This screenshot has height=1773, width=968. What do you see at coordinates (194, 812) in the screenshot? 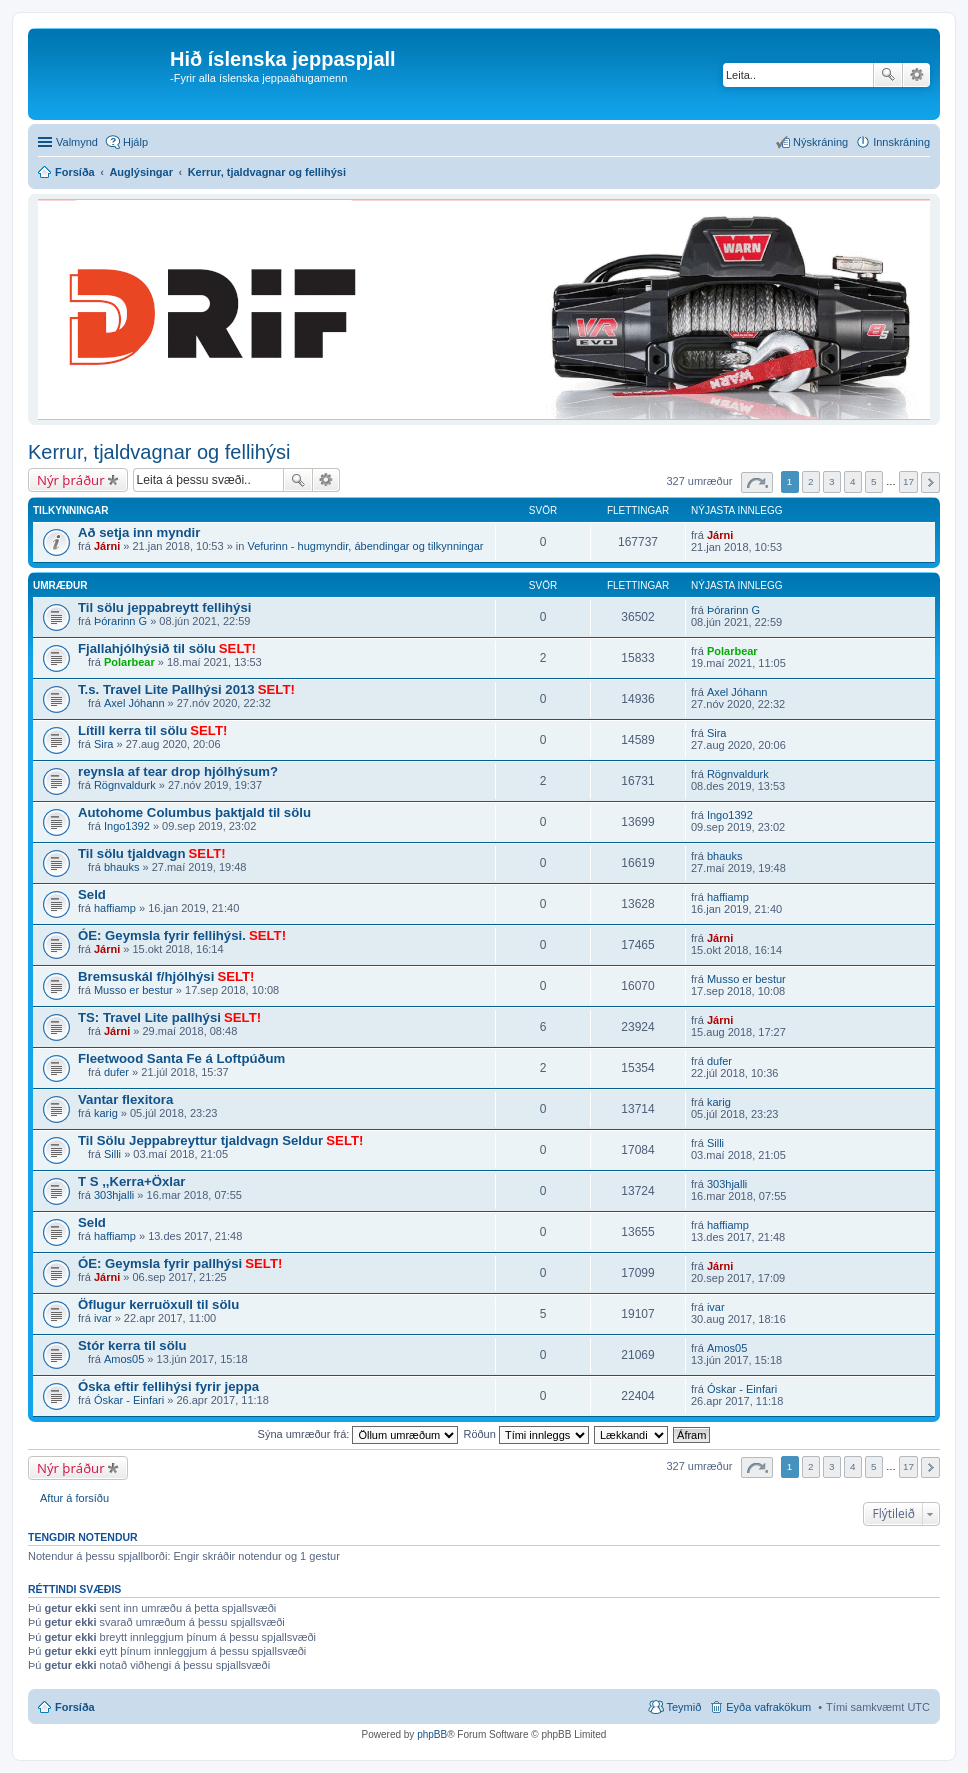
I see `Autohome Columbus þaktjald til sölu` at bounding box center [194, 812].